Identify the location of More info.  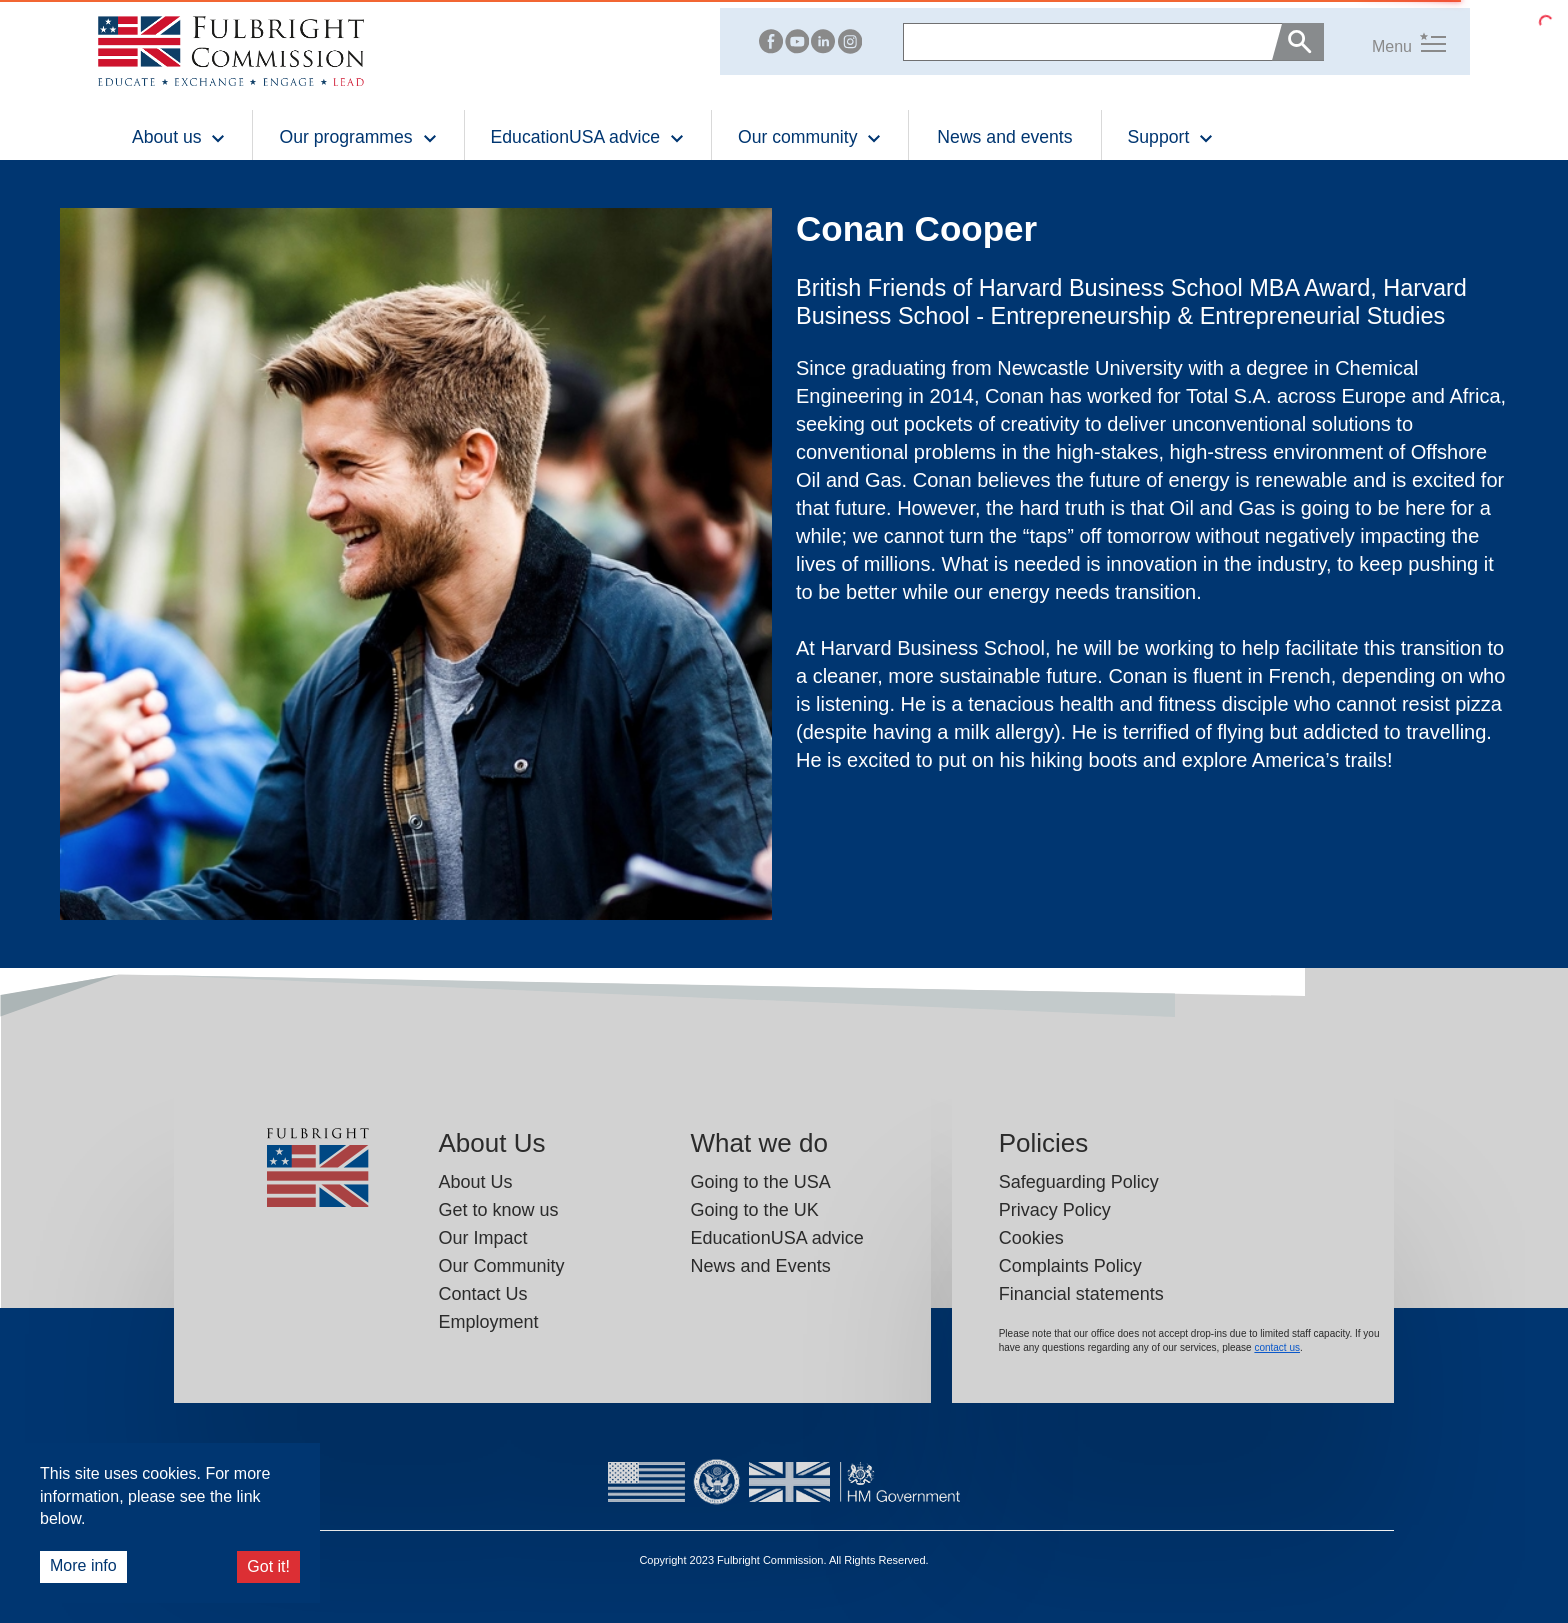
(83, 1565).